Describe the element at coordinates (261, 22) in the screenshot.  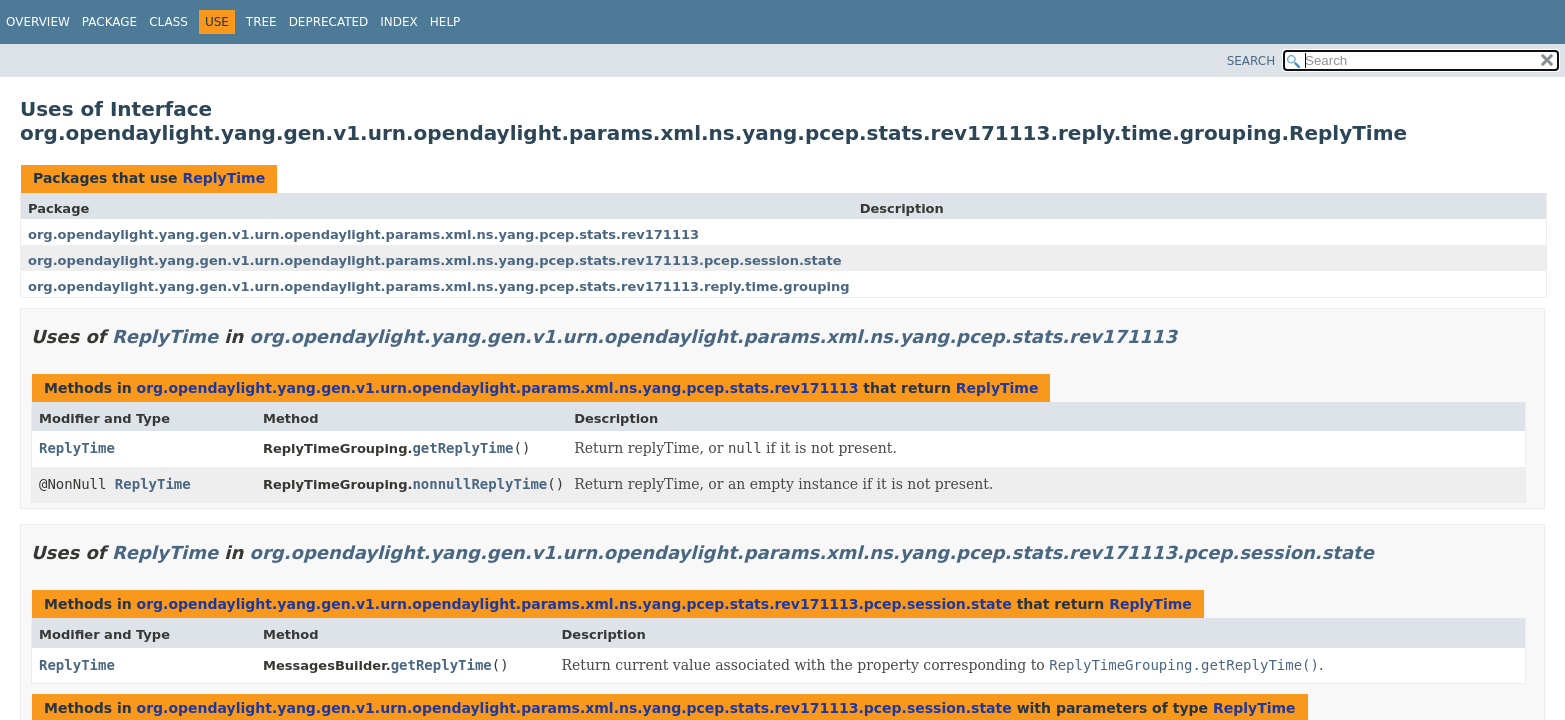
I see `Tree` at that location.